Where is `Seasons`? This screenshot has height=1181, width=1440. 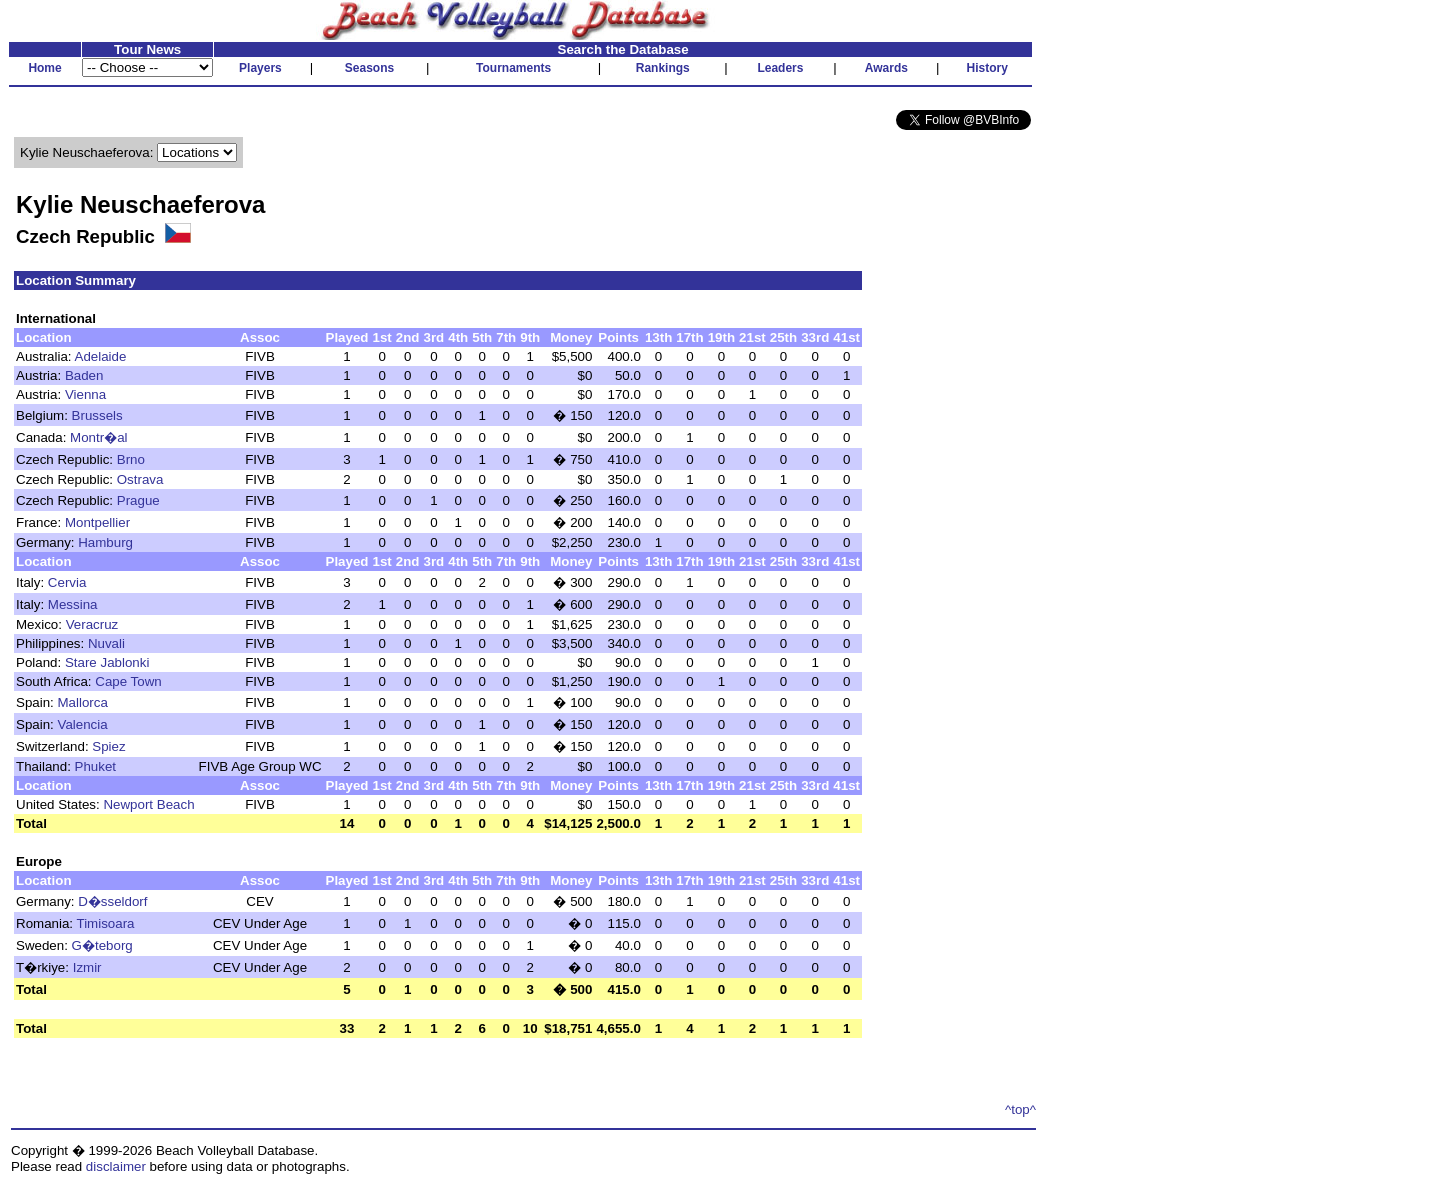
Seasons is located at coordinates (369, 68).